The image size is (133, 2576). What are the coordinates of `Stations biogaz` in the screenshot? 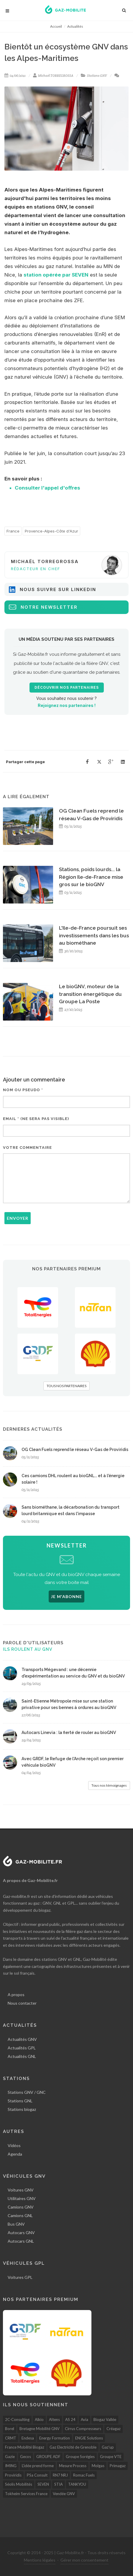 It's located at (22, 2109).